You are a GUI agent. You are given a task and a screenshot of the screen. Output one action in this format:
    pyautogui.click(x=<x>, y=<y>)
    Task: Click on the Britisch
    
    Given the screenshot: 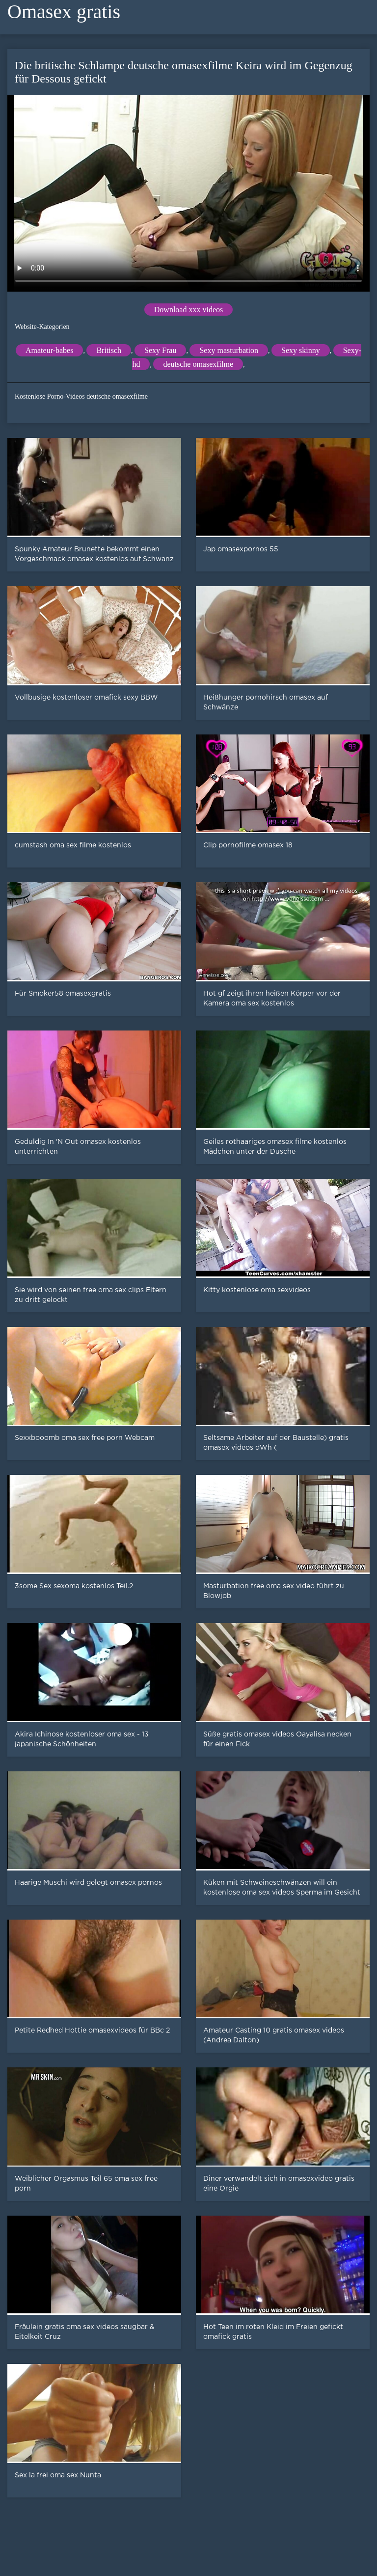 What is the action you would take?
    pyautogui.click(x=108, y=350)
    